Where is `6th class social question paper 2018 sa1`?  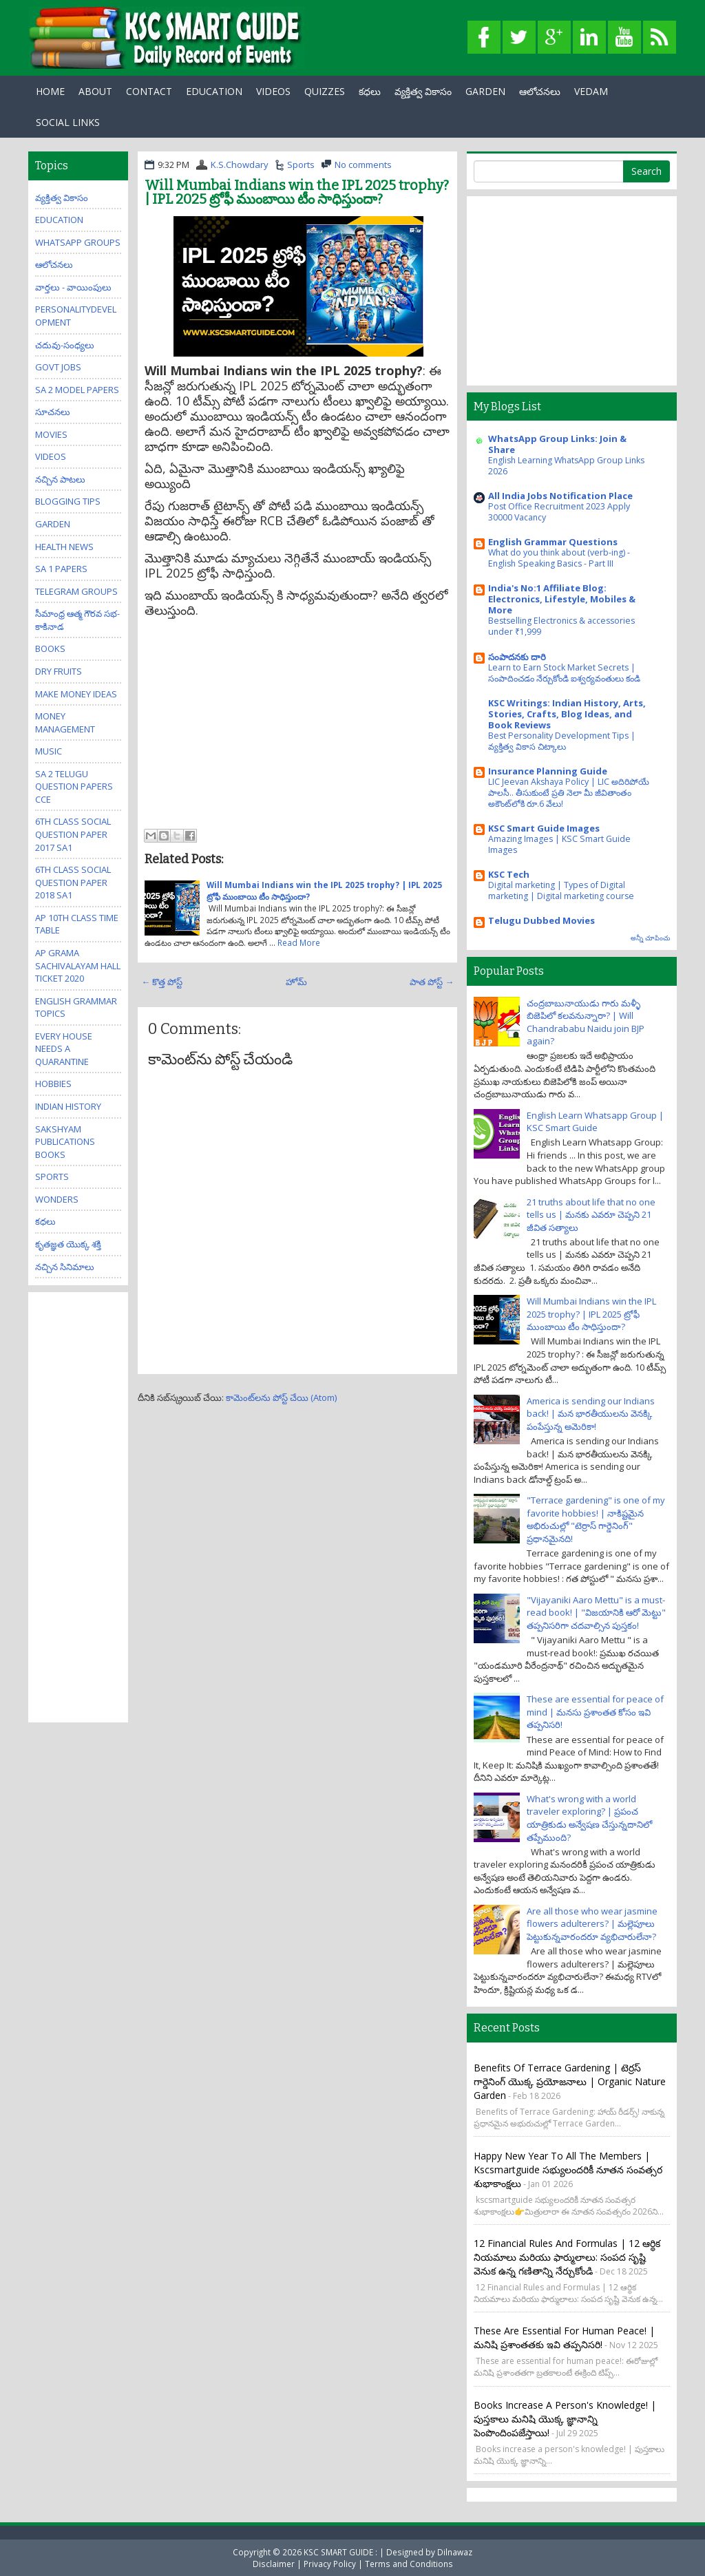
6th class social question paper 2018 sa1 is located at coordinates (73, 882).